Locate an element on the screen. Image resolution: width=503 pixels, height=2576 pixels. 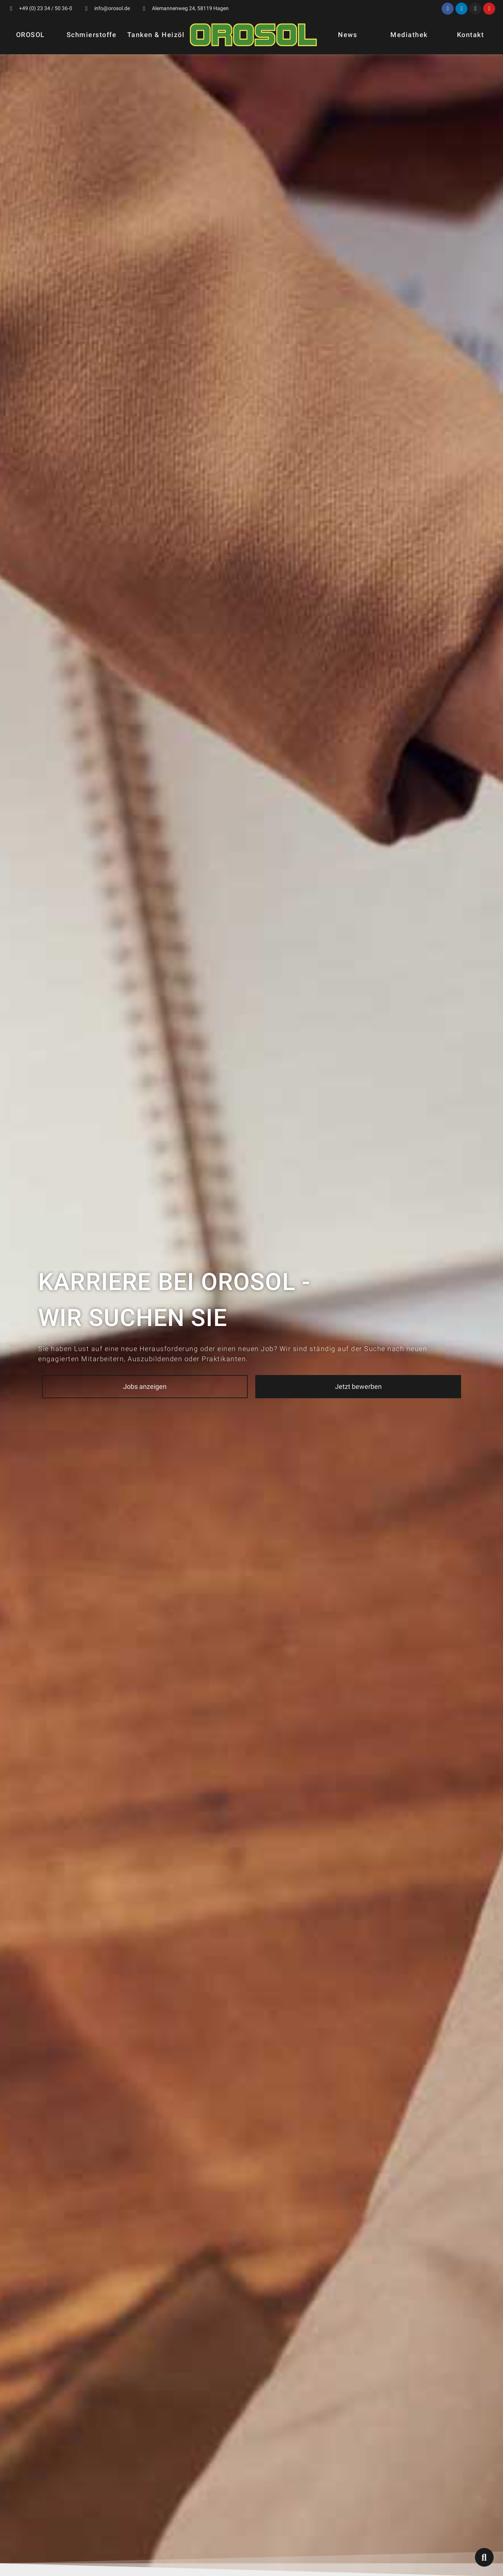
Mediathek is located at coordinates (409, 35).